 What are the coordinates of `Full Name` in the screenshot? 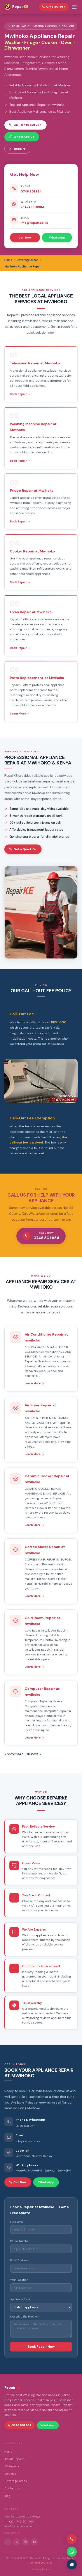 It's located at (16, 2222).